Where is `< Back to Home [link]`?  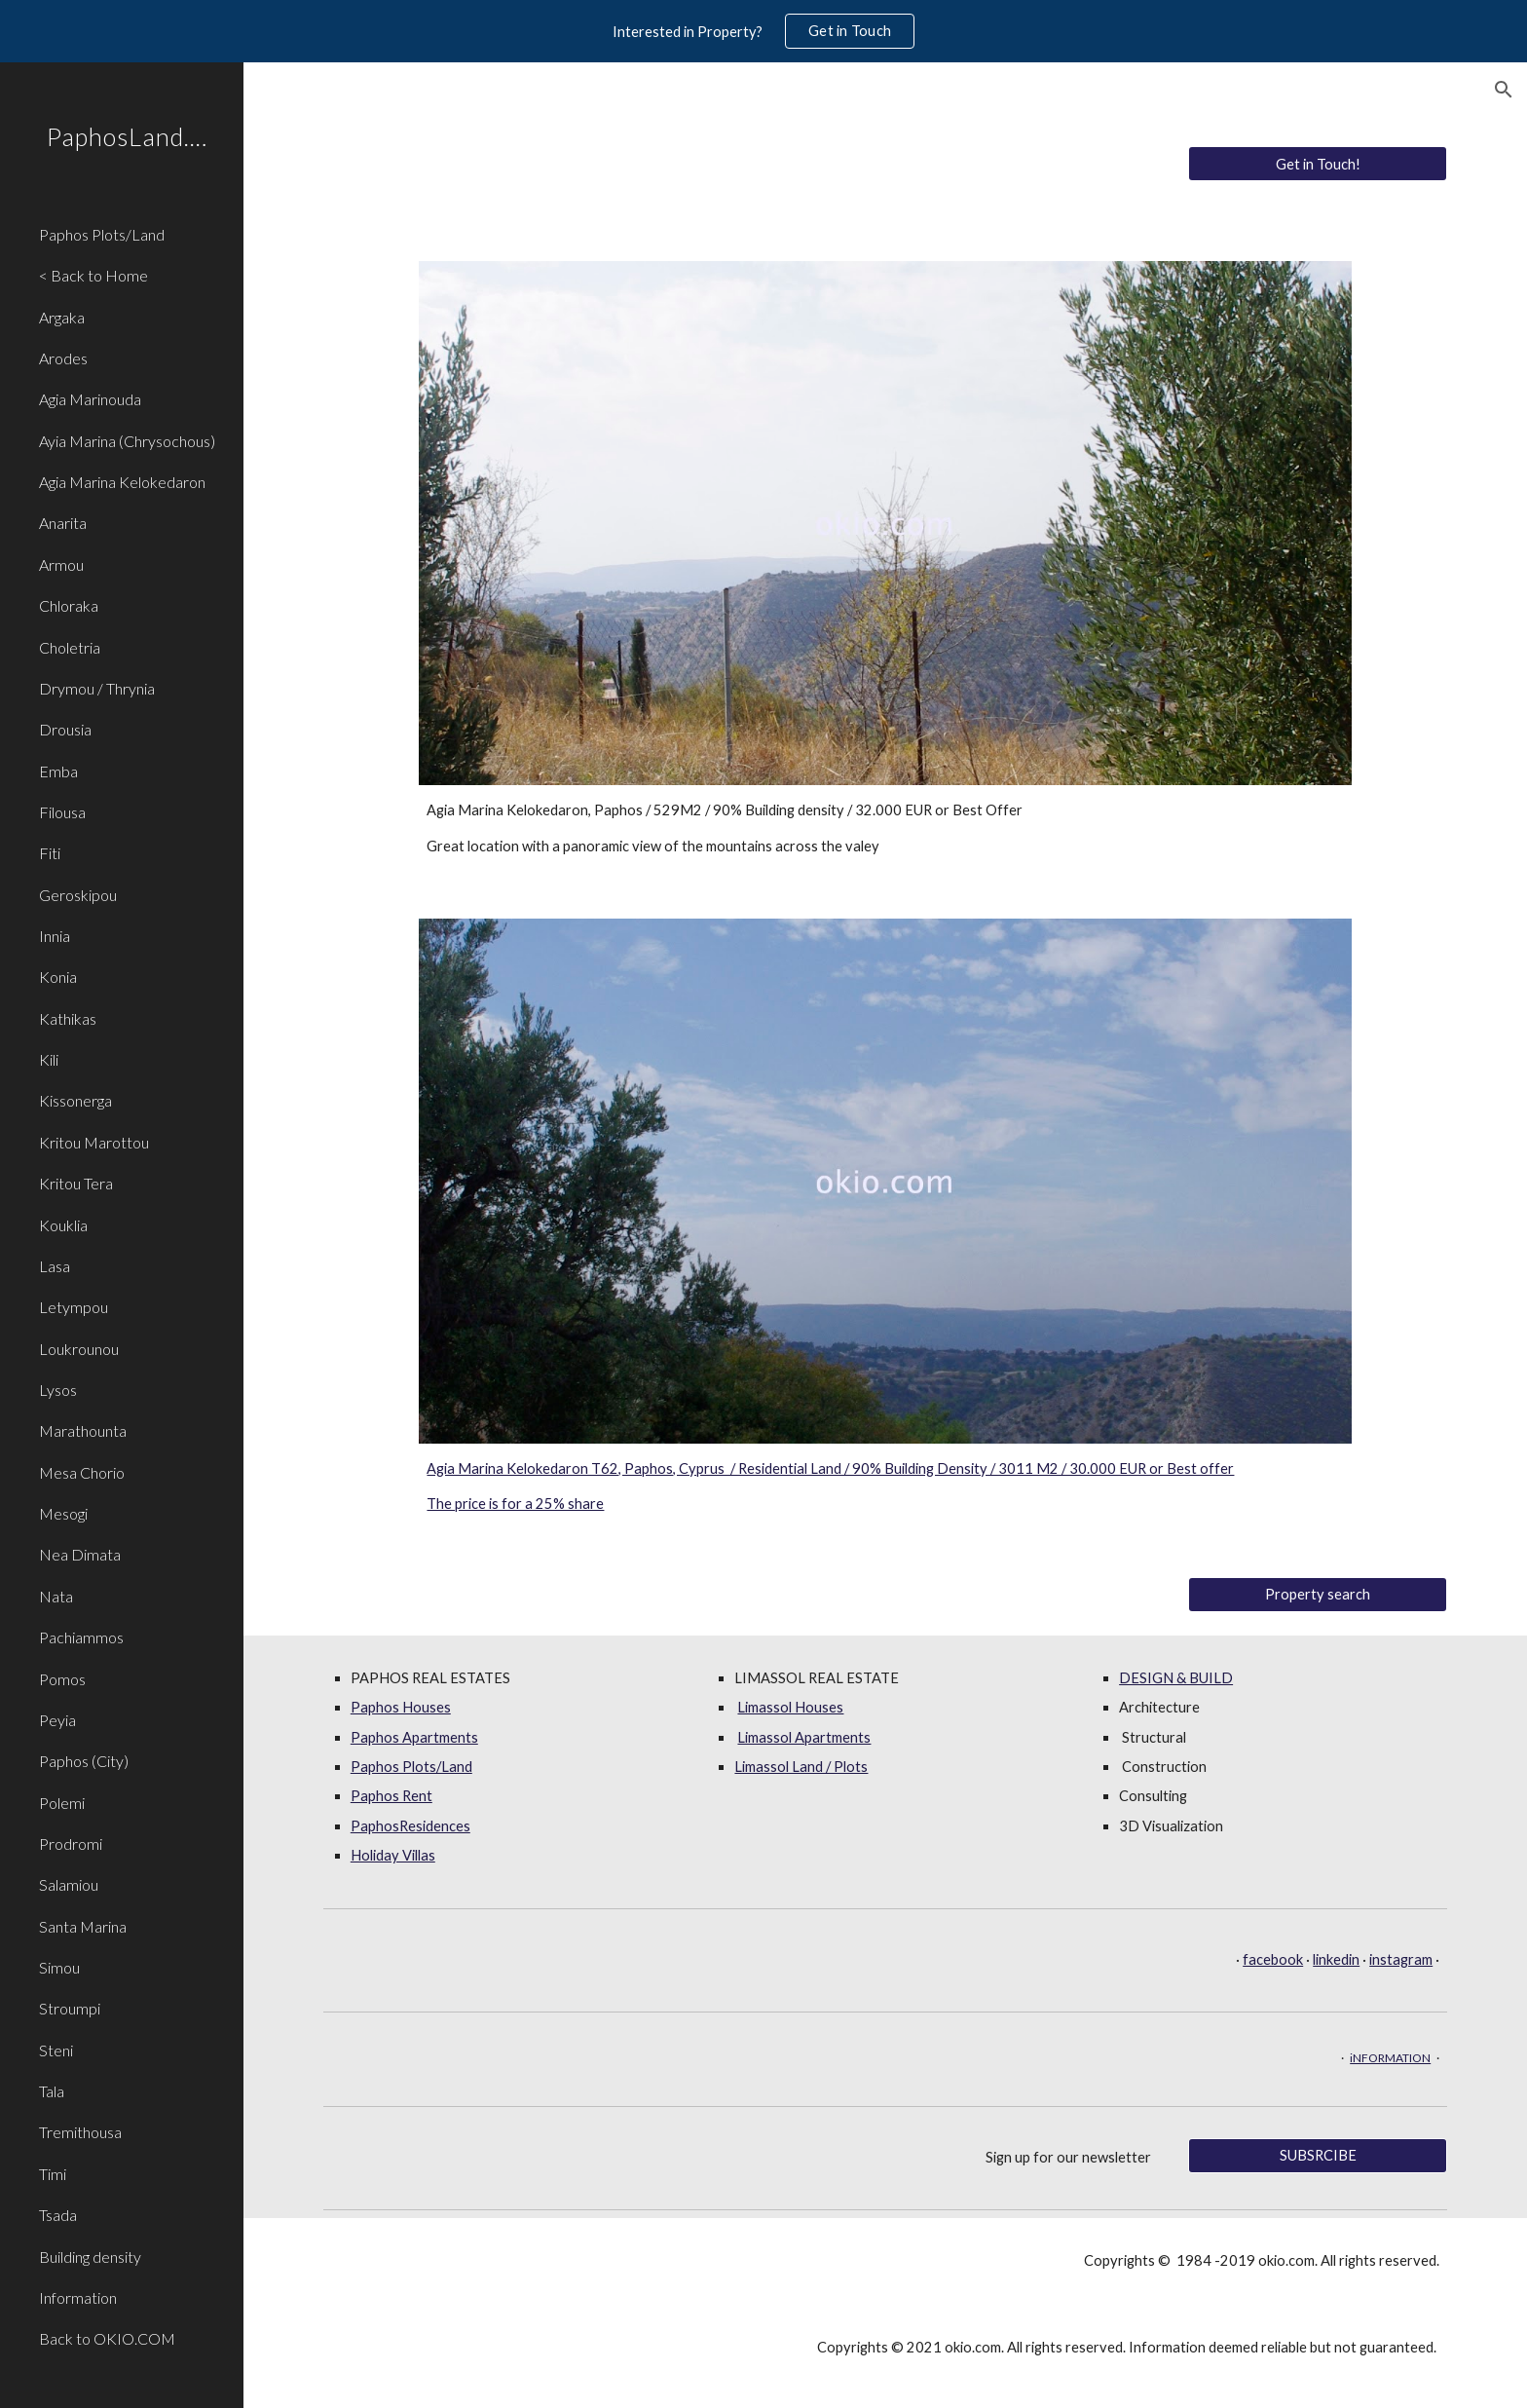 < Back to Home [link] is located at coordinates (93, 275).